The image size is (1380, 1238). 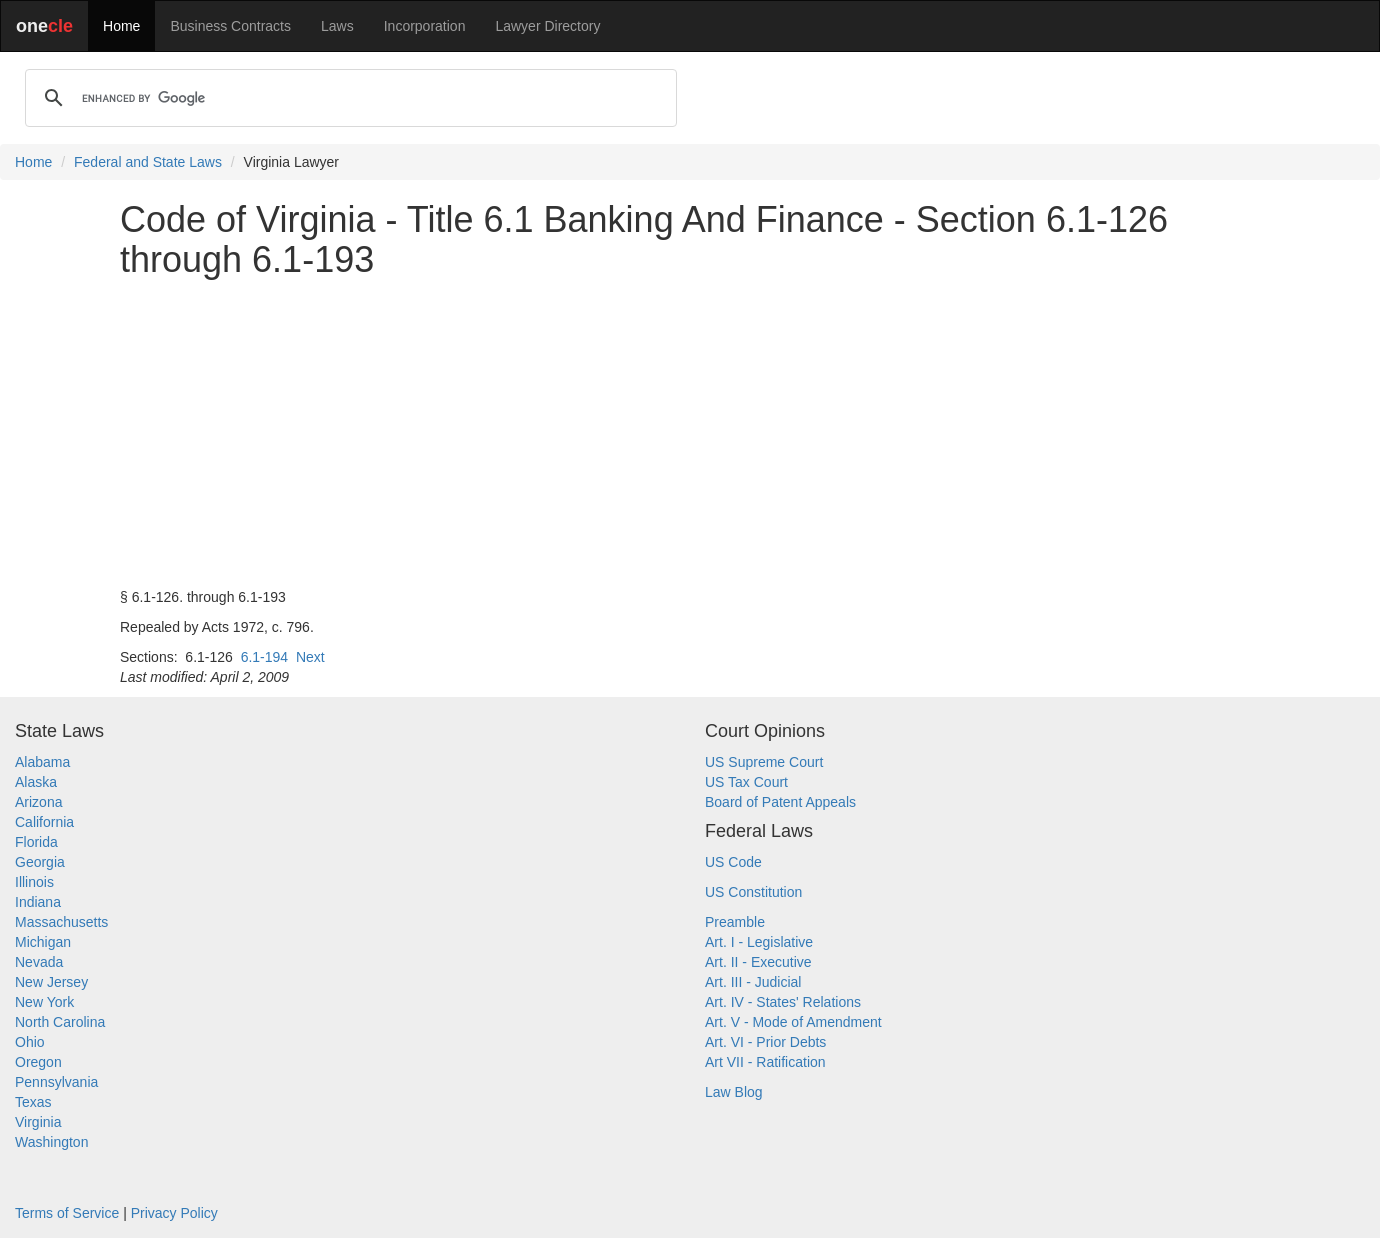 I want to click on US Code, so click(x=733, y=862).